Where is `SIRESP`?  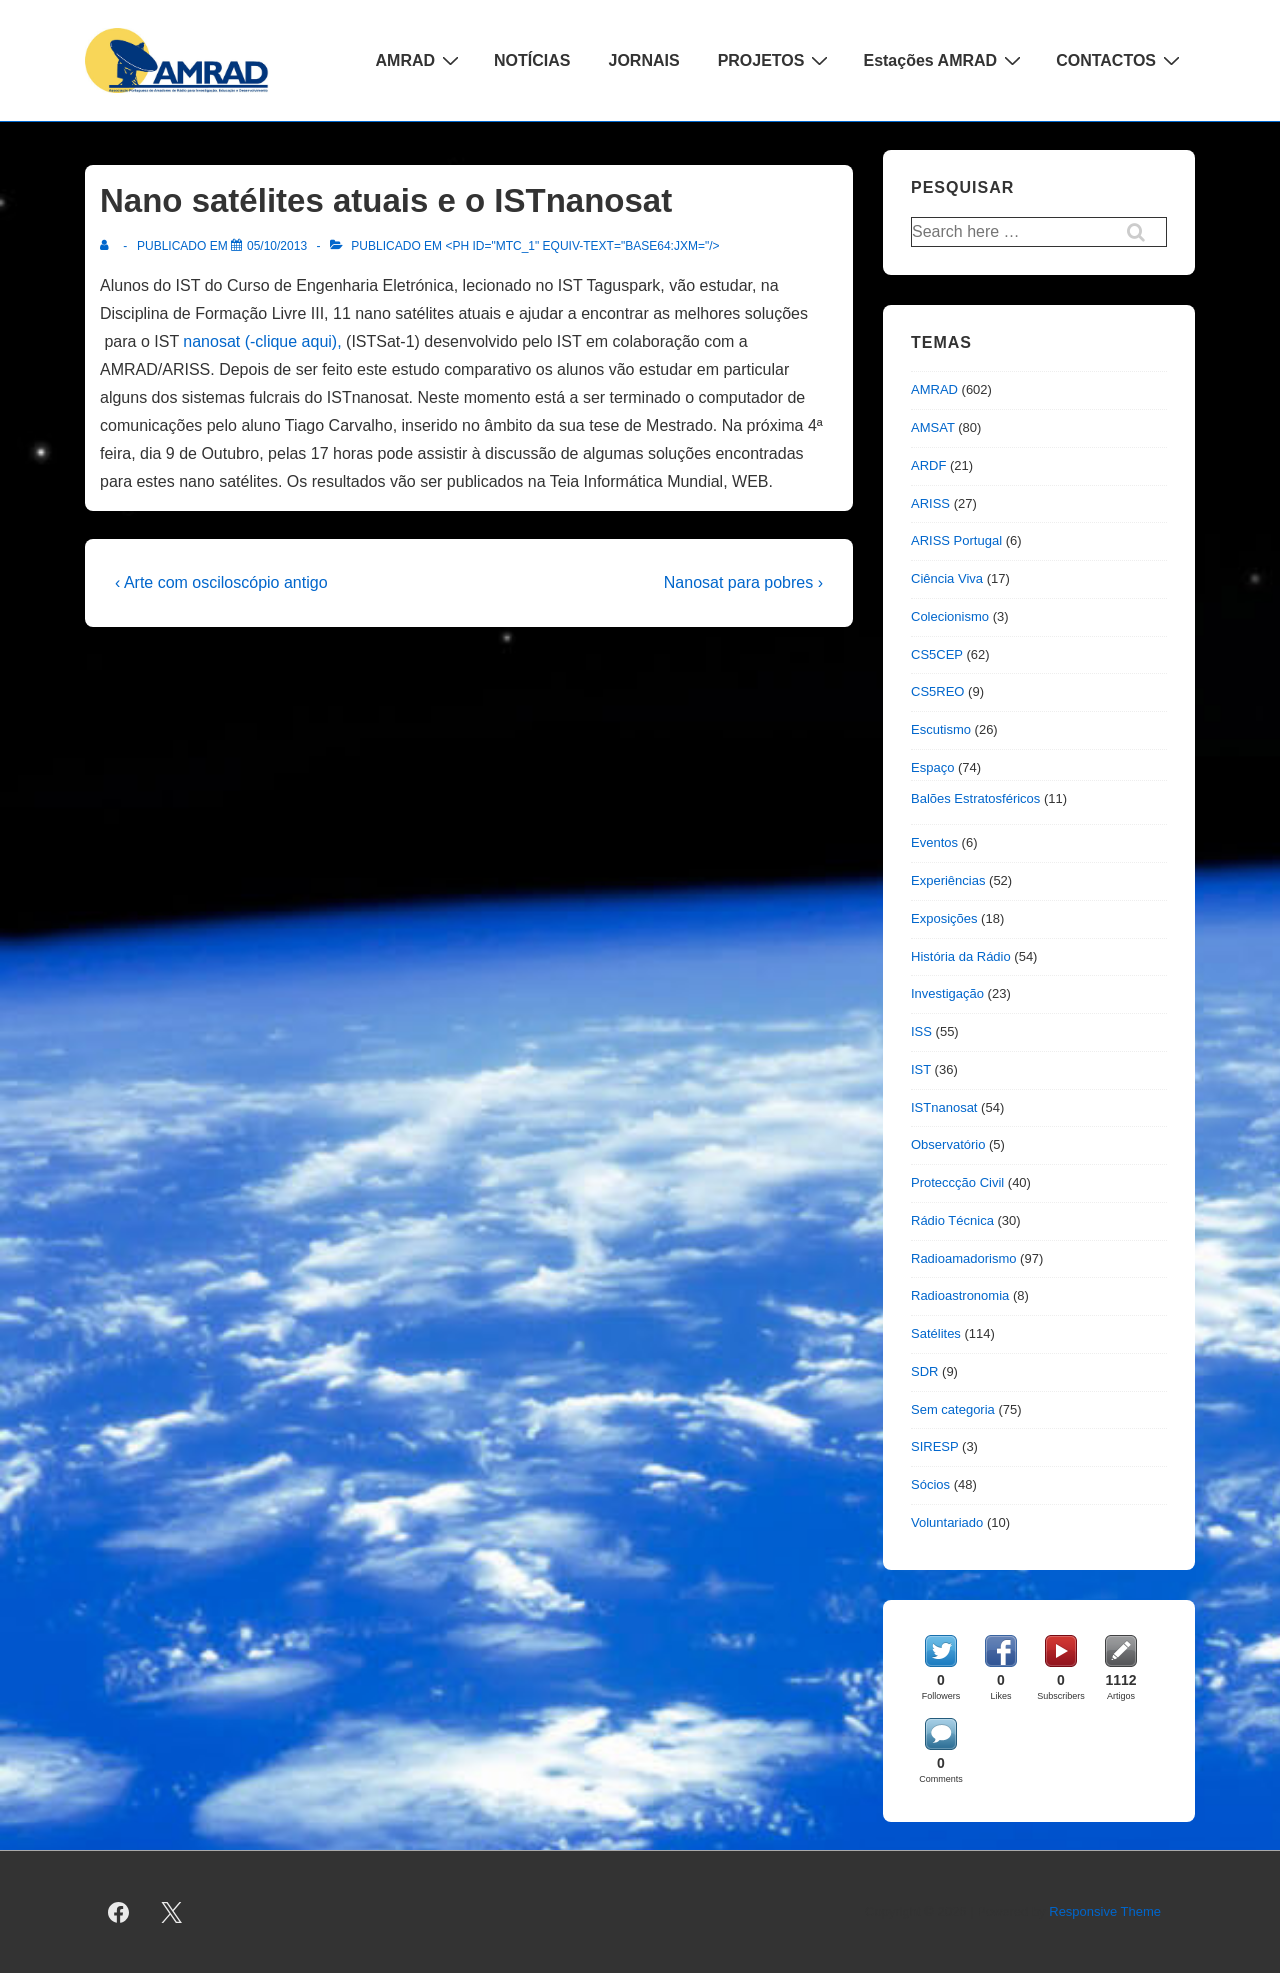
SIRESP is located at coordinates (934, 1446).